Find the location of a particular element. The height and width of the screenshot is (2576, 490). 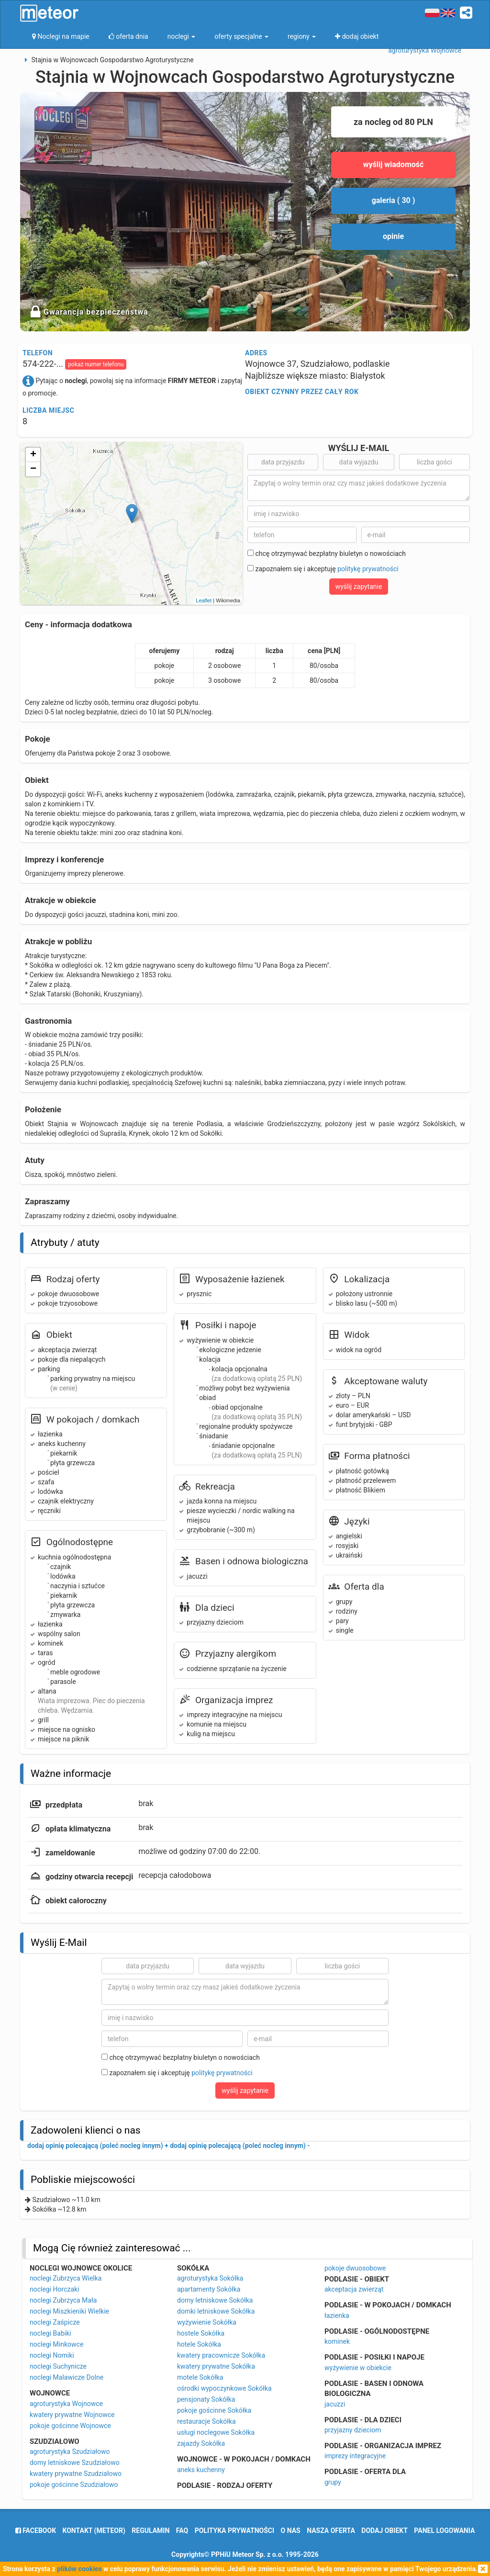

facebook is located at coordinates (35, 2530).